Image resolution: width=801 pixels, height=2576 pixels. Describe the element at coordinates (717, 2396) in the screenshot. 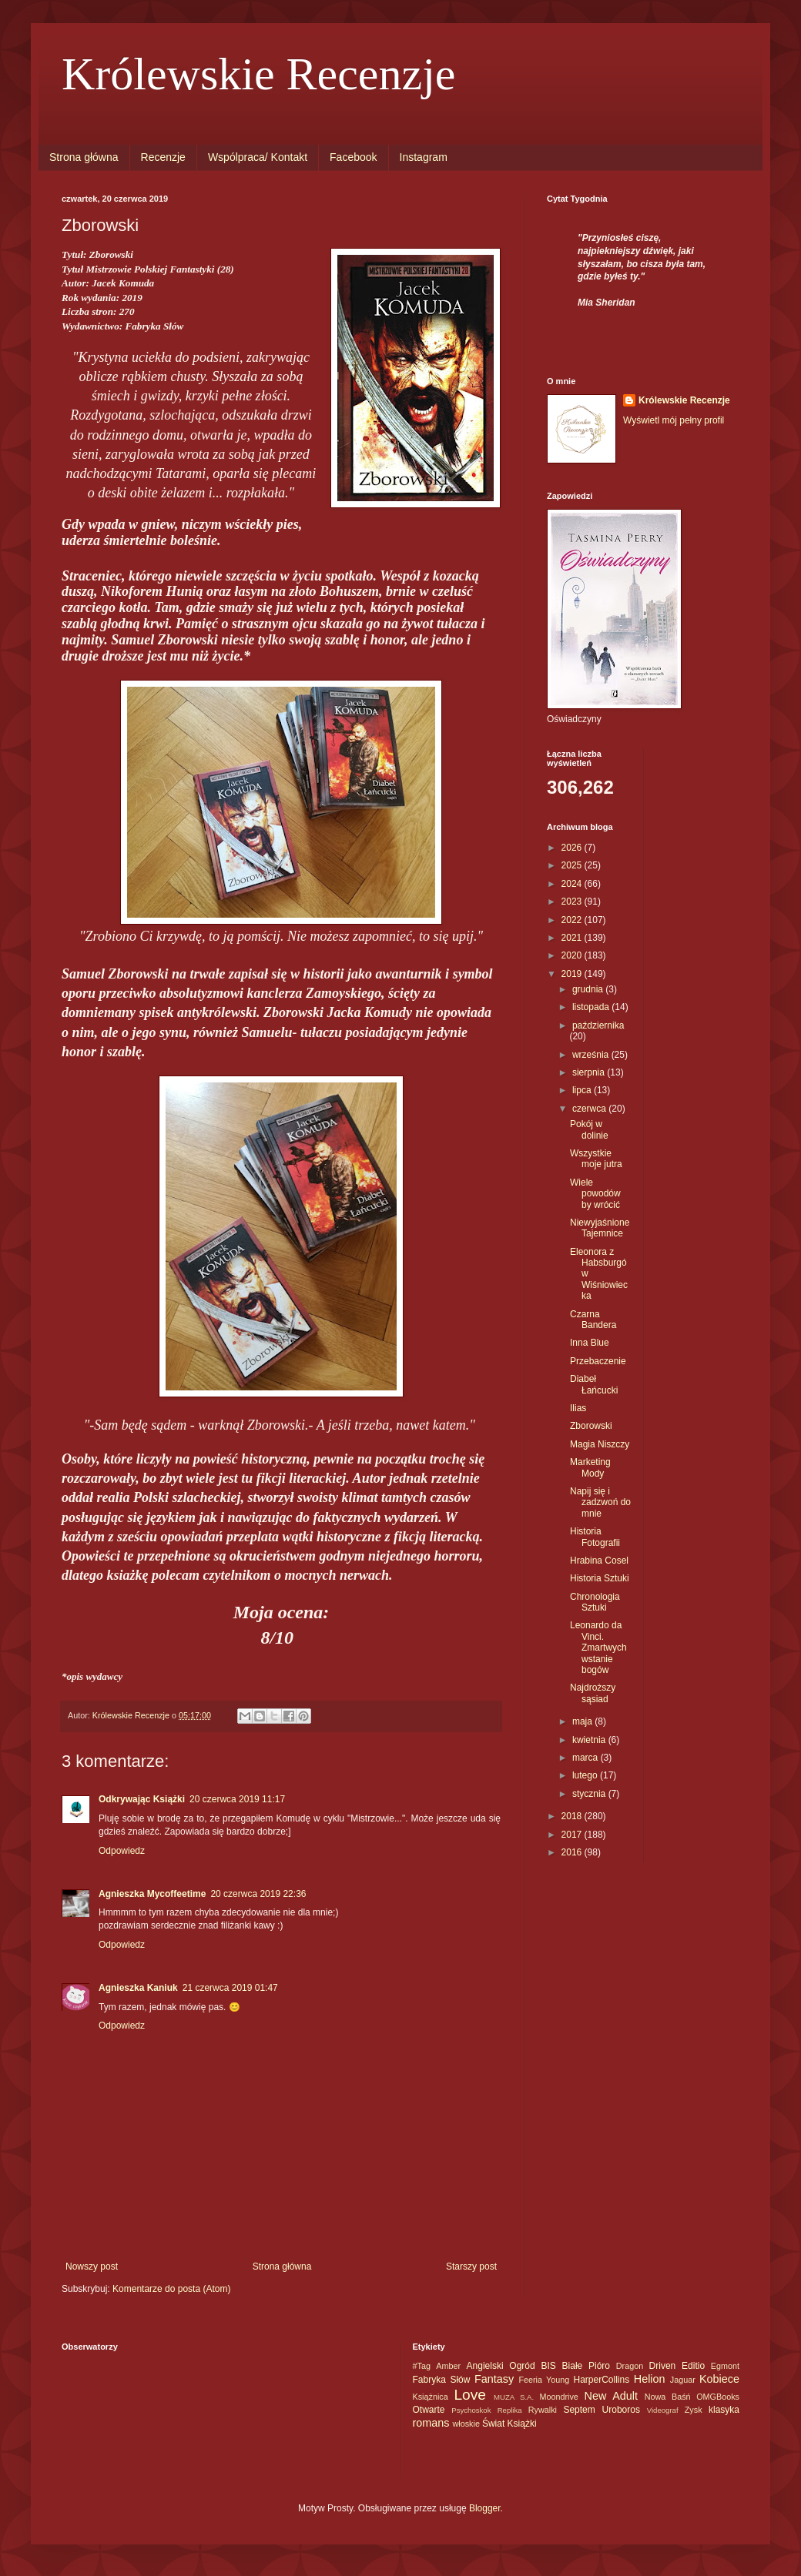

I see `OMGBooks` at that location.